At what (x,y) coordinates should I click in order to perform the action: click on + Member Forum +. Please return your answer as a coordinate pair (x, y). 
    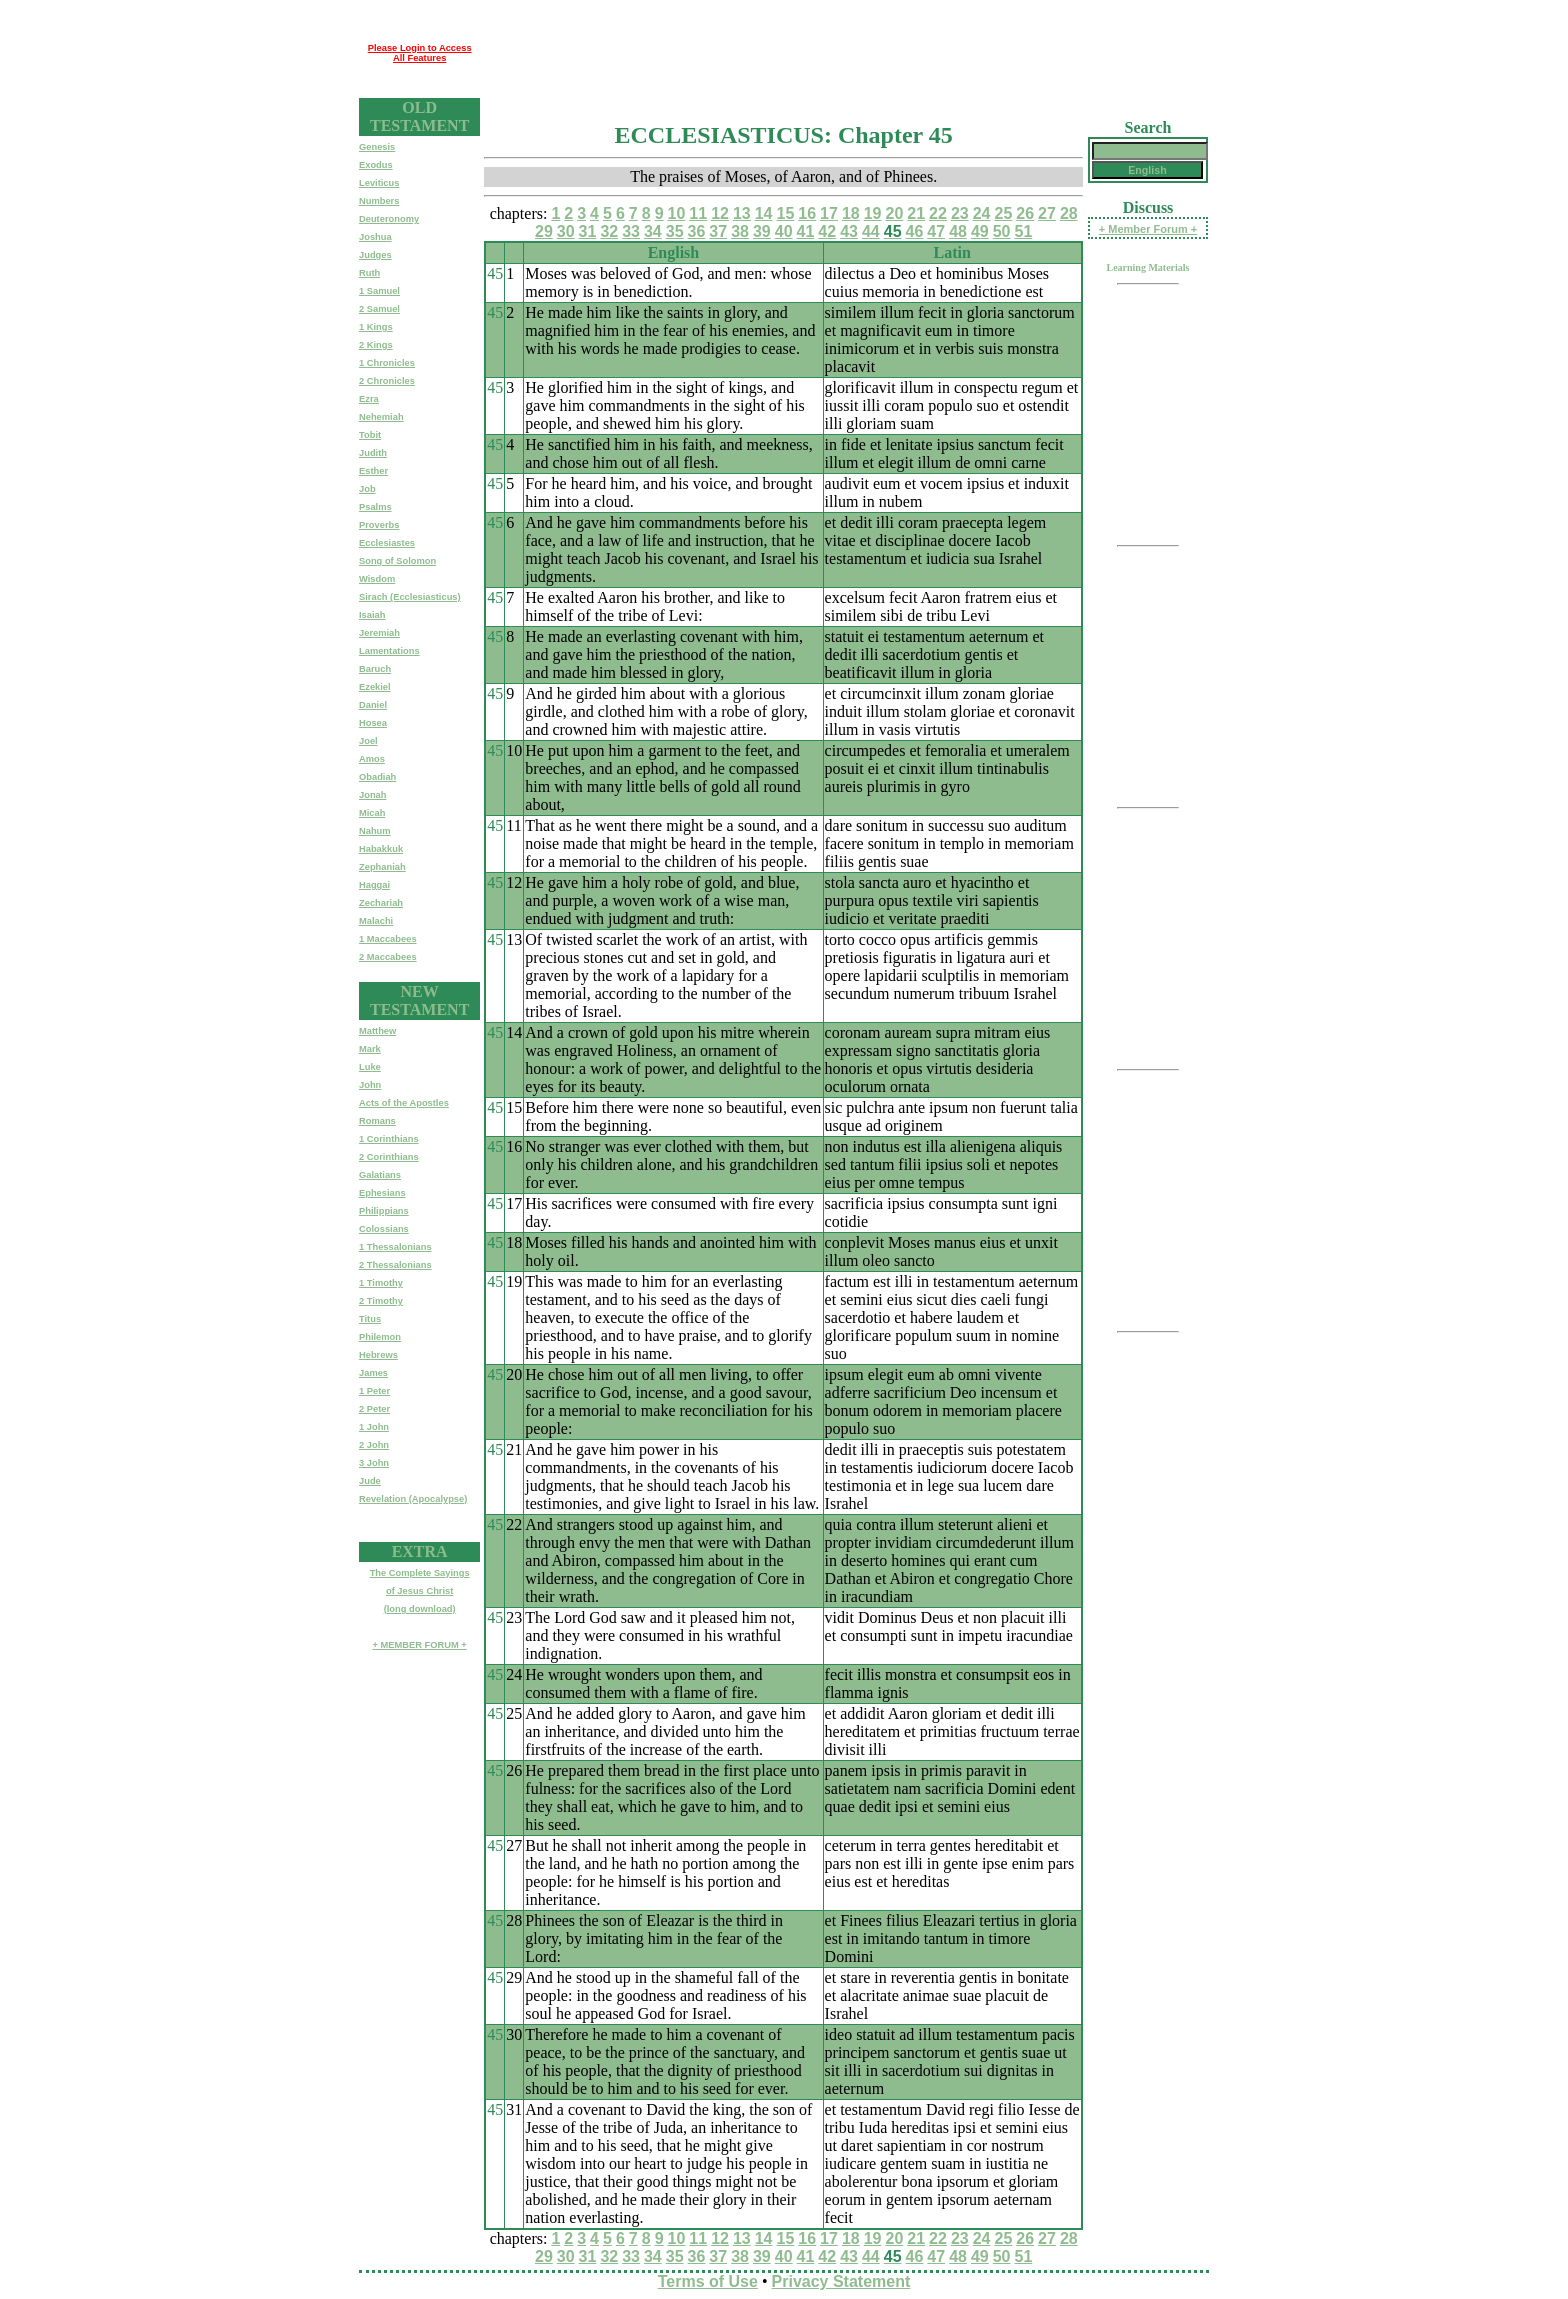
    Looking at the image, I should click on (1148, 229).